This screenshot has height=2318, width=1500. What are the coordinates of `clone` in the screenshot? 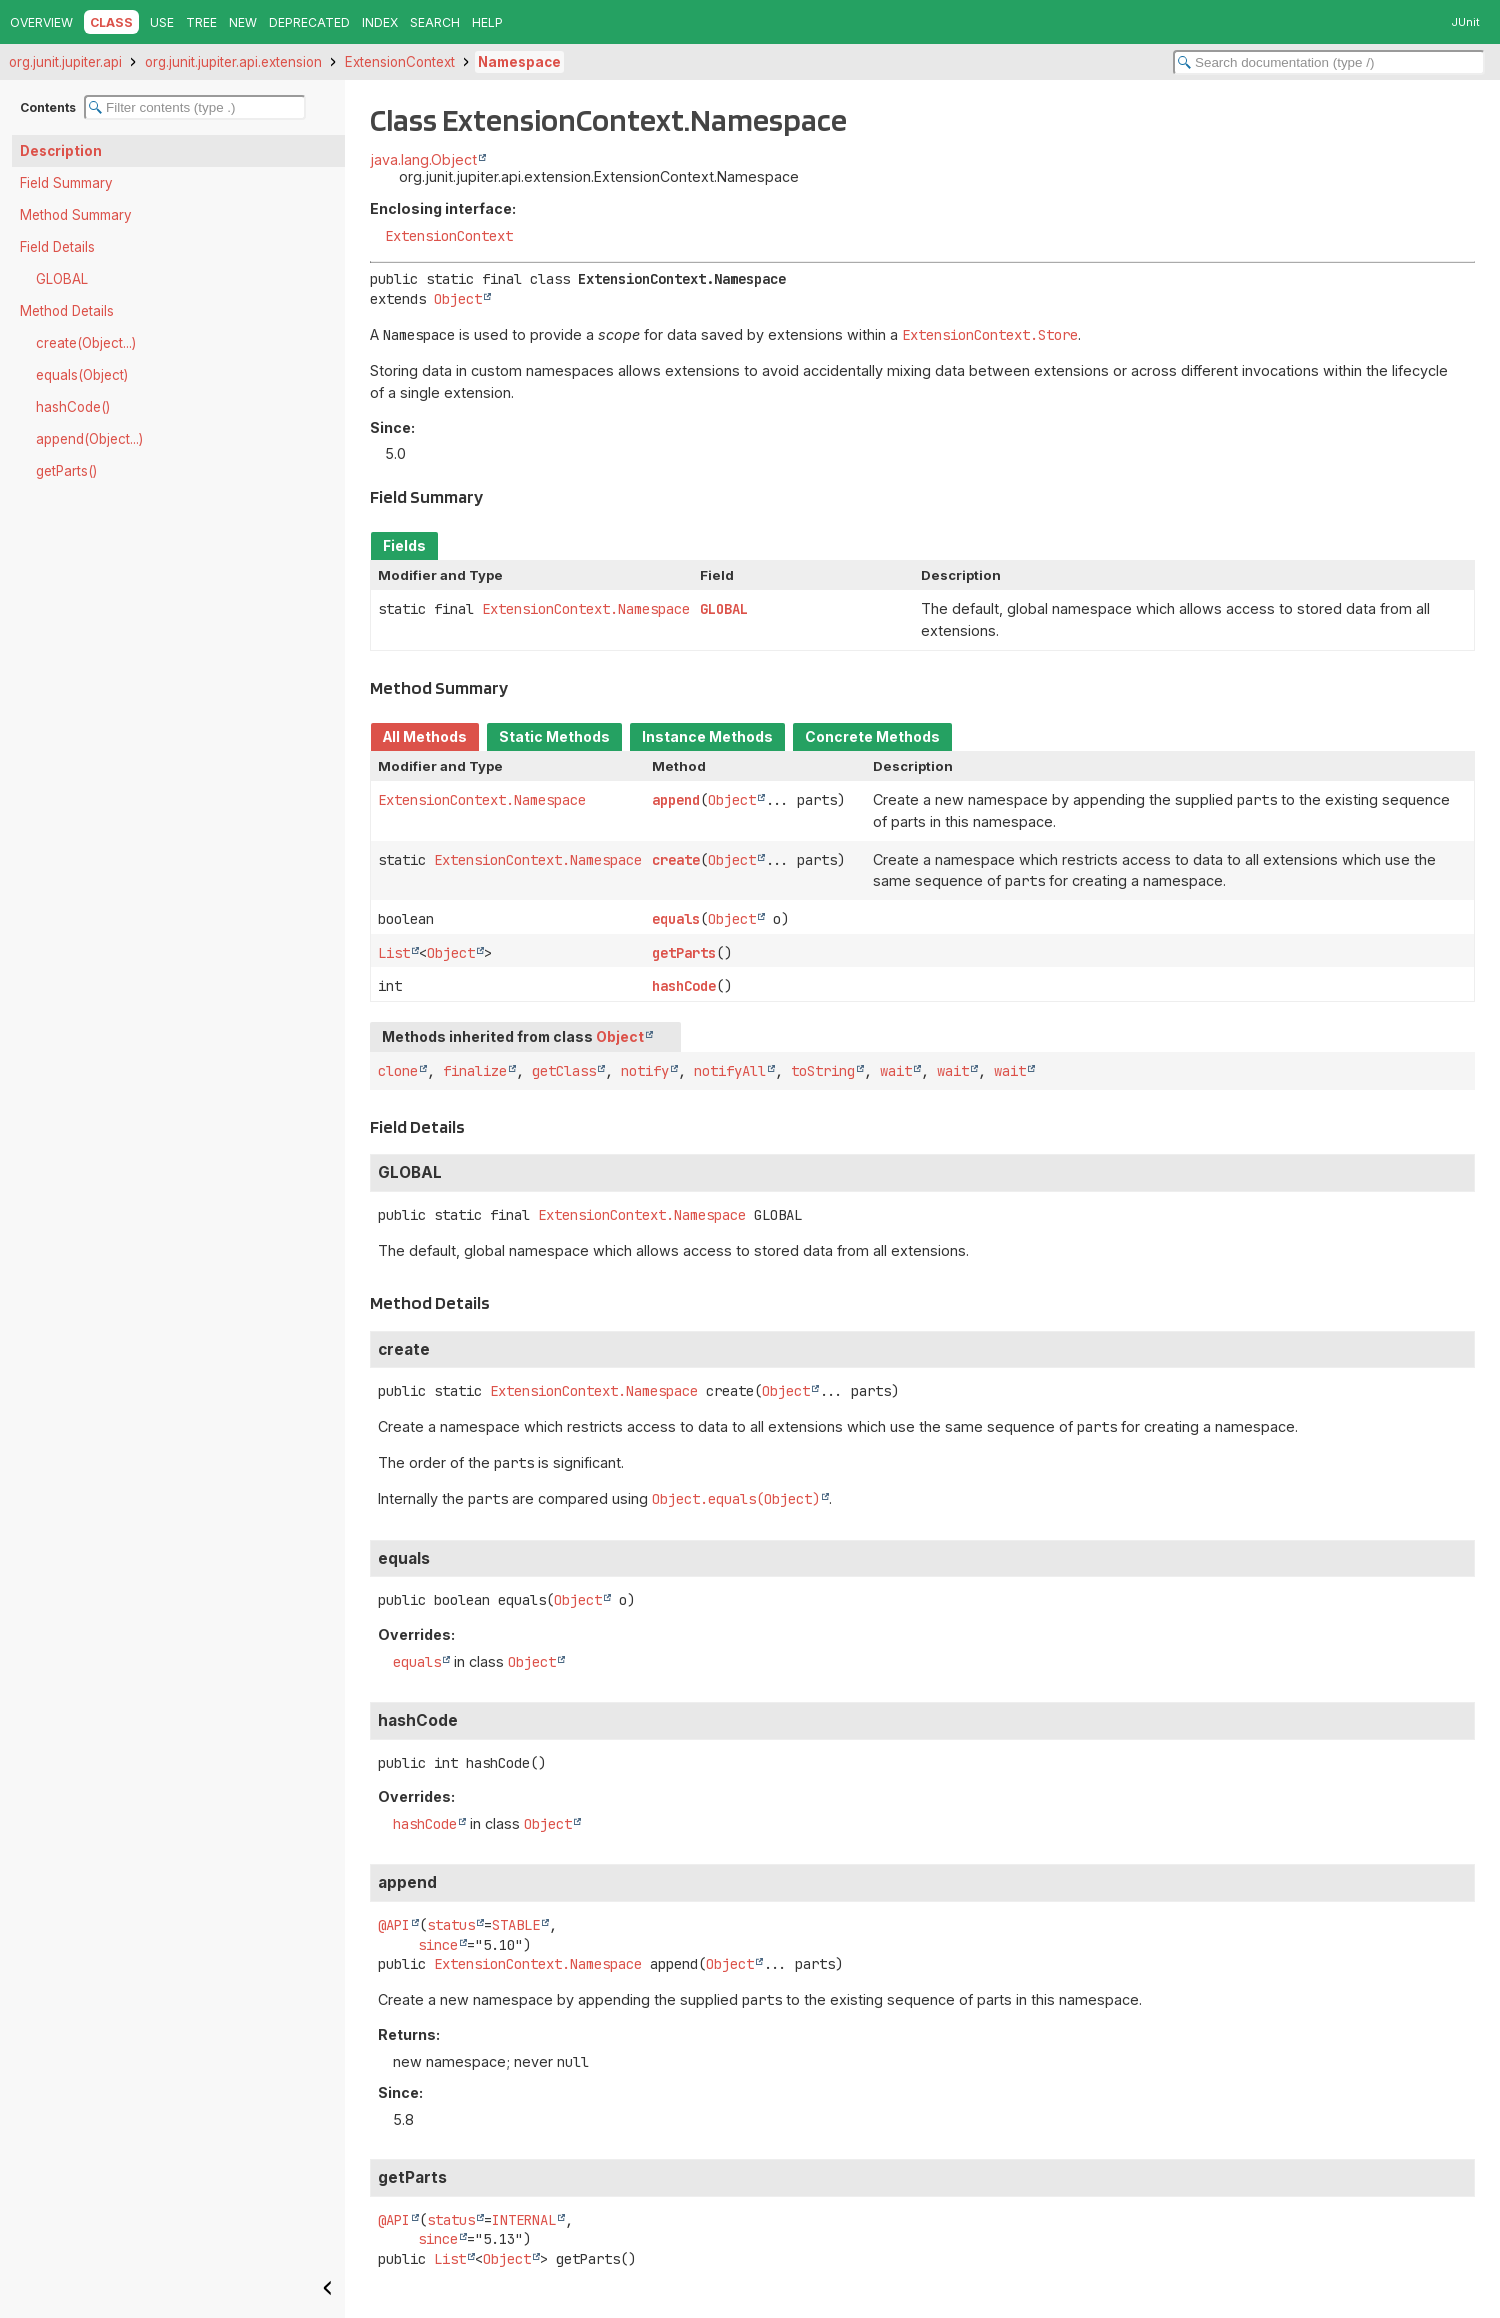 It's located at (398, 1071).